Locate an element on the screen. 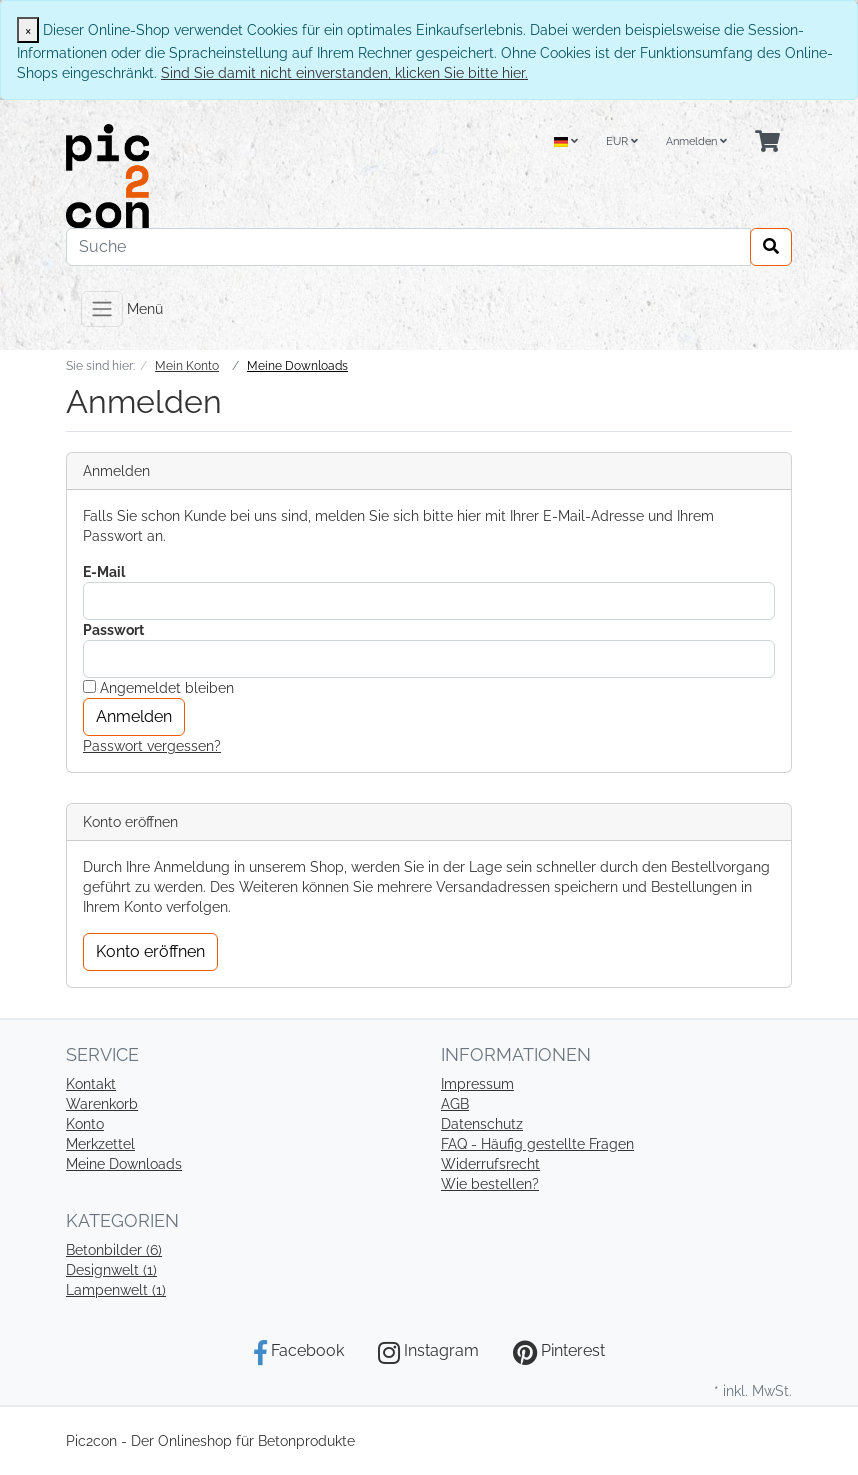 The height and width of the screenshot is (1475, 858). Betonbilder (6) is located at coordinates (114, 1250).